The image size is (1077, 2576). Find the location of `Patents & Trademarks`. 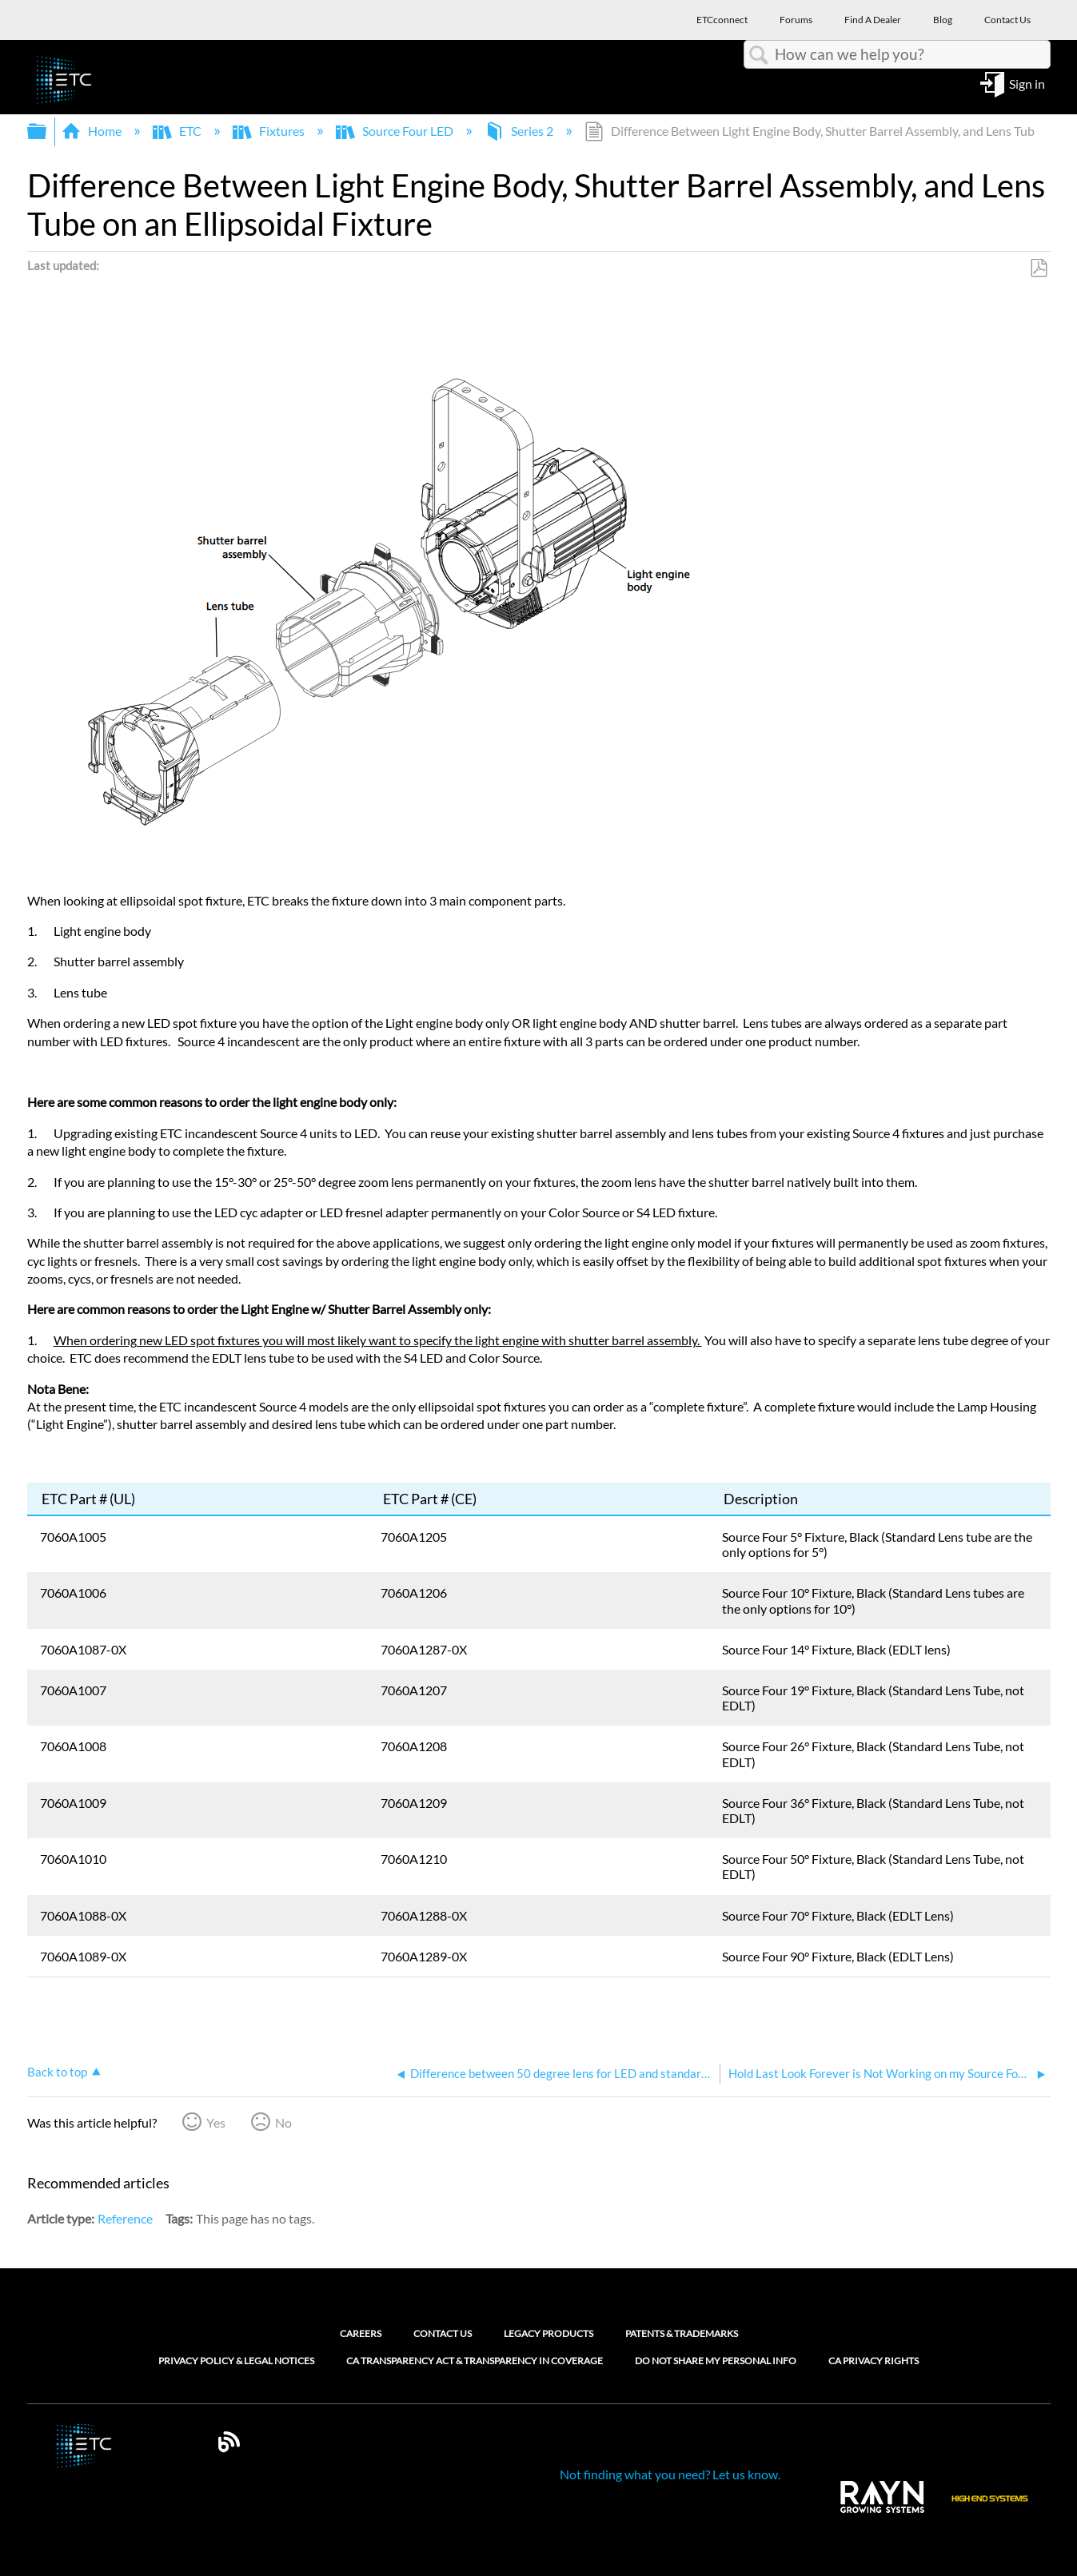

Patents & Trademarks is located at coordinates (681, 2333).